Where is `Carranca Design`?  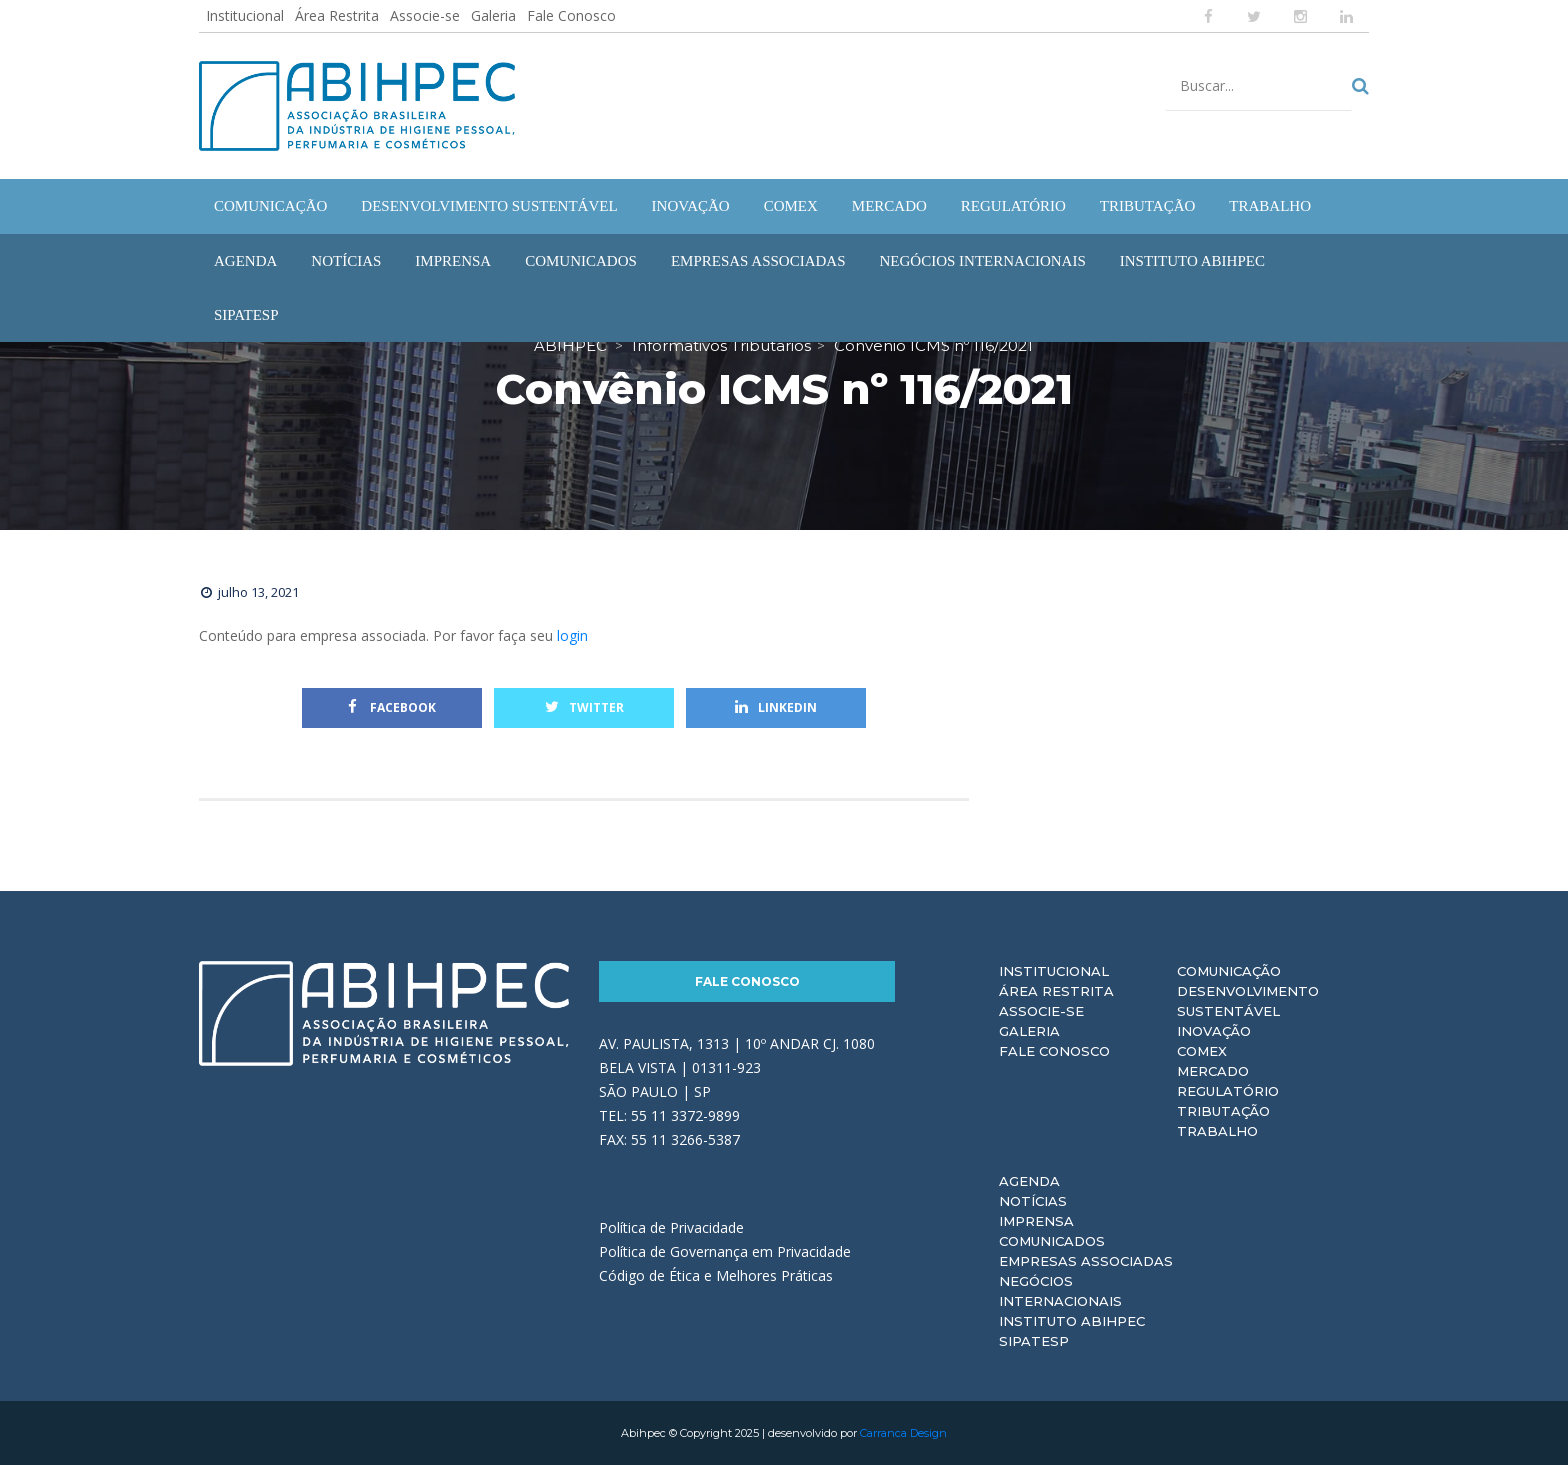 Carranca Design is located at coordinates (903, 1433).